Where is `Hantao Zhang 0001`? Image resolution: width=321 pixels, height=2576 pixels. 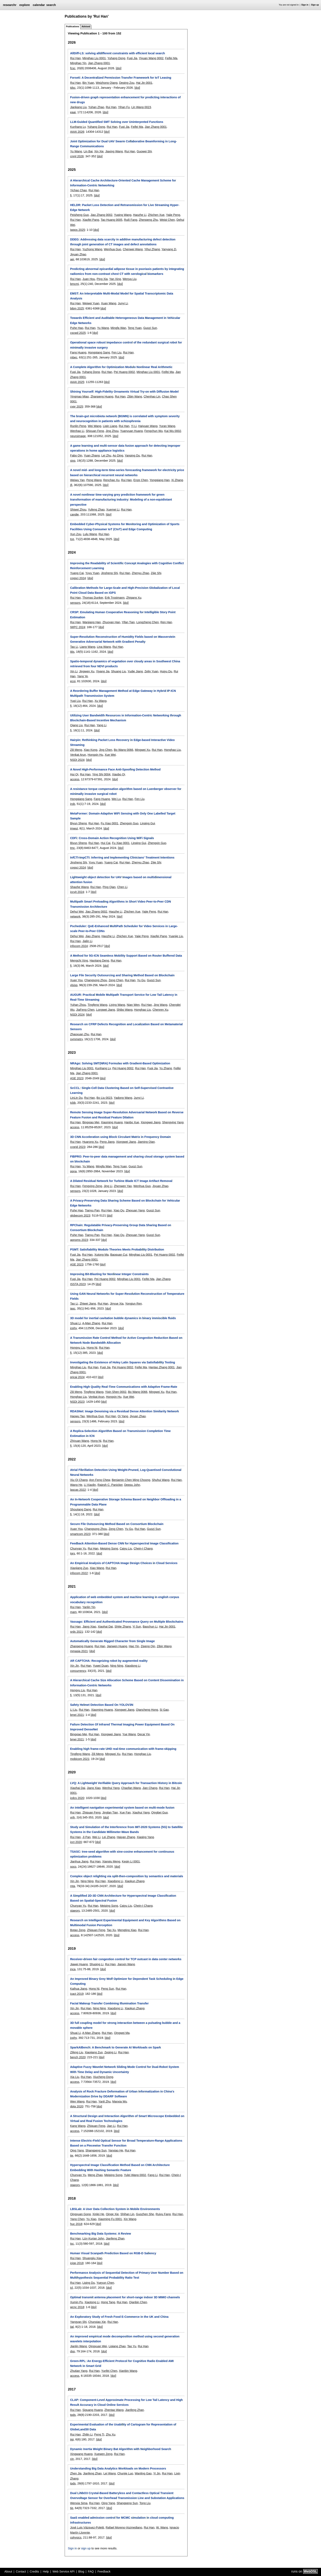 Hantao Zhang 0001 is located at coordinates (162, 1367).